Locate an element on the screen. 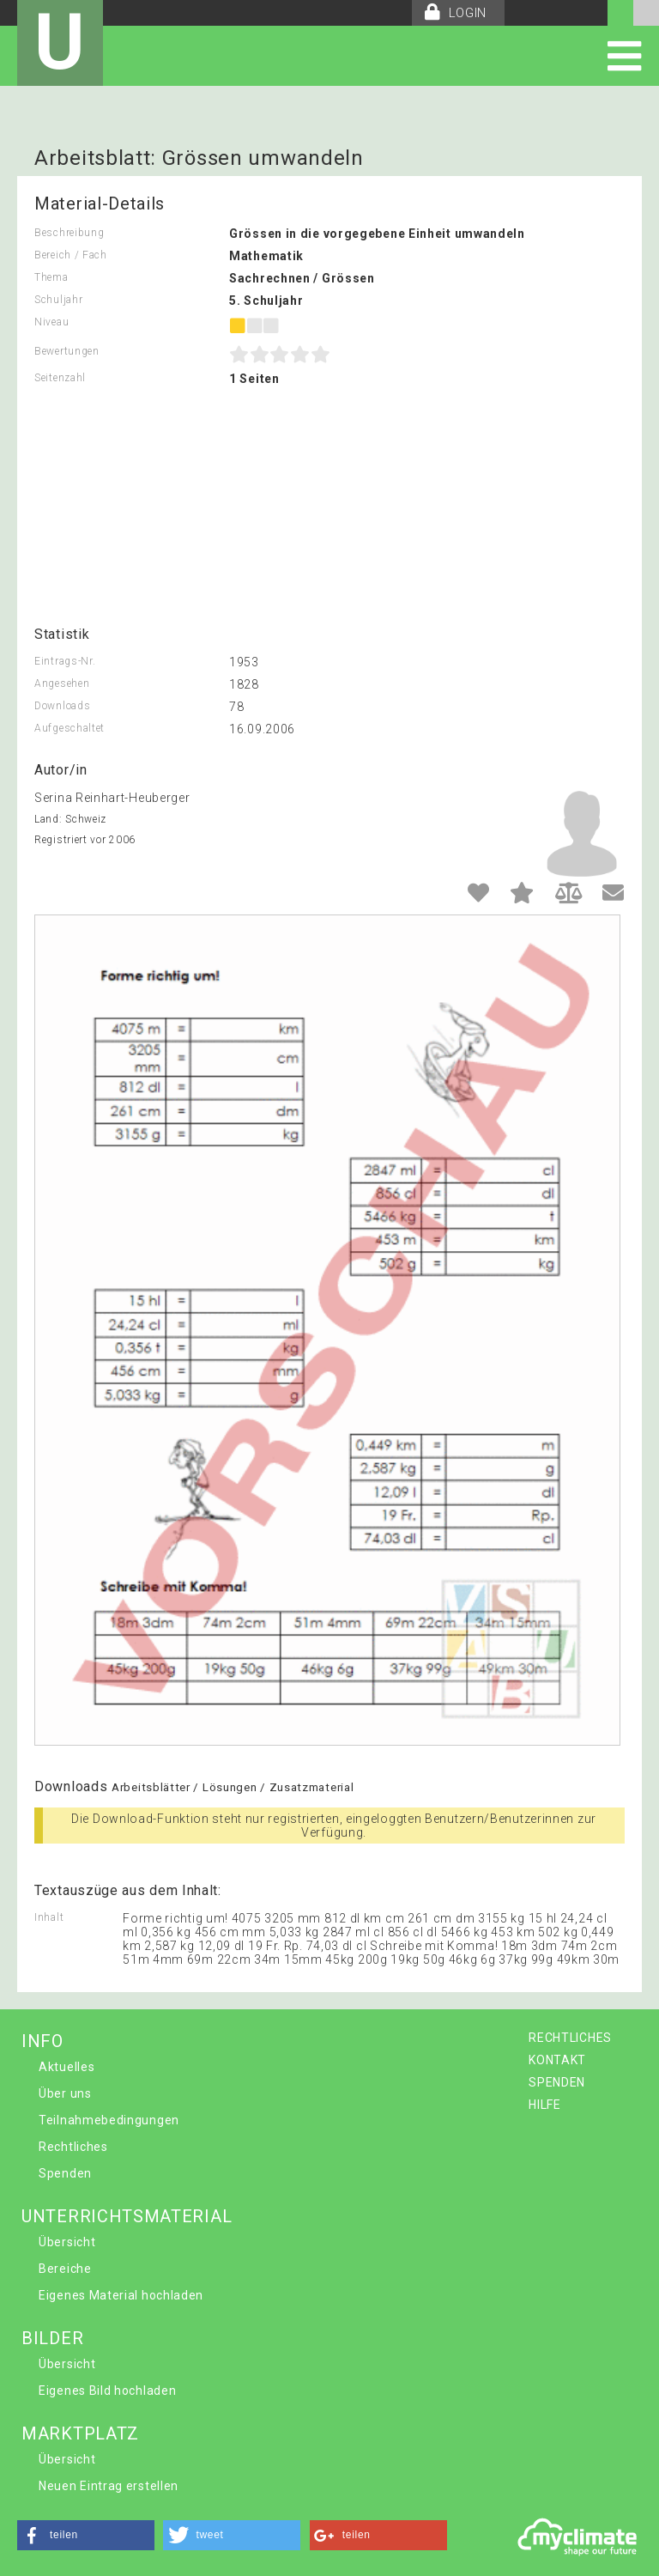 The height and width of the screenshot is (2576, 659). SPENDEN is located at coordinates (557, 2082).